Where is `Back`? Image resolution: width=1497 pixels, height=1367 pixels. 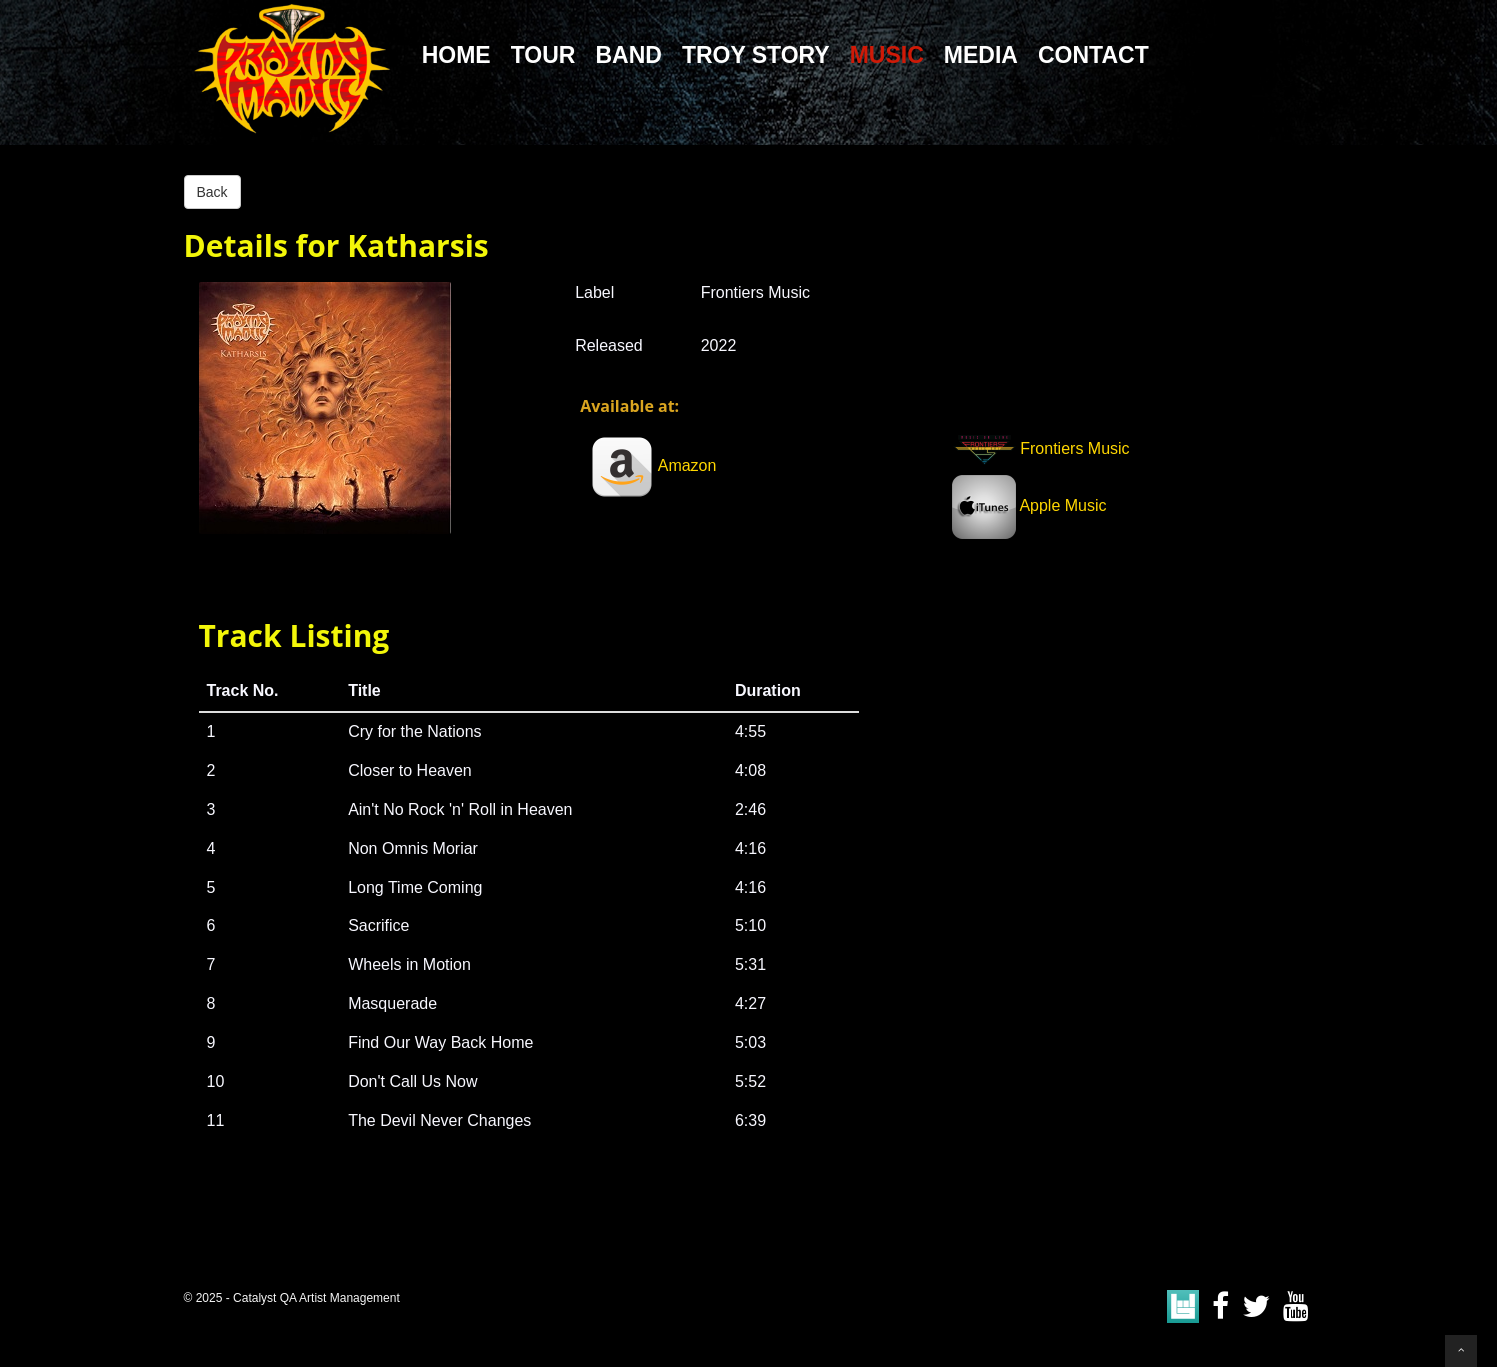 Back is located at coordinates (212, 192).